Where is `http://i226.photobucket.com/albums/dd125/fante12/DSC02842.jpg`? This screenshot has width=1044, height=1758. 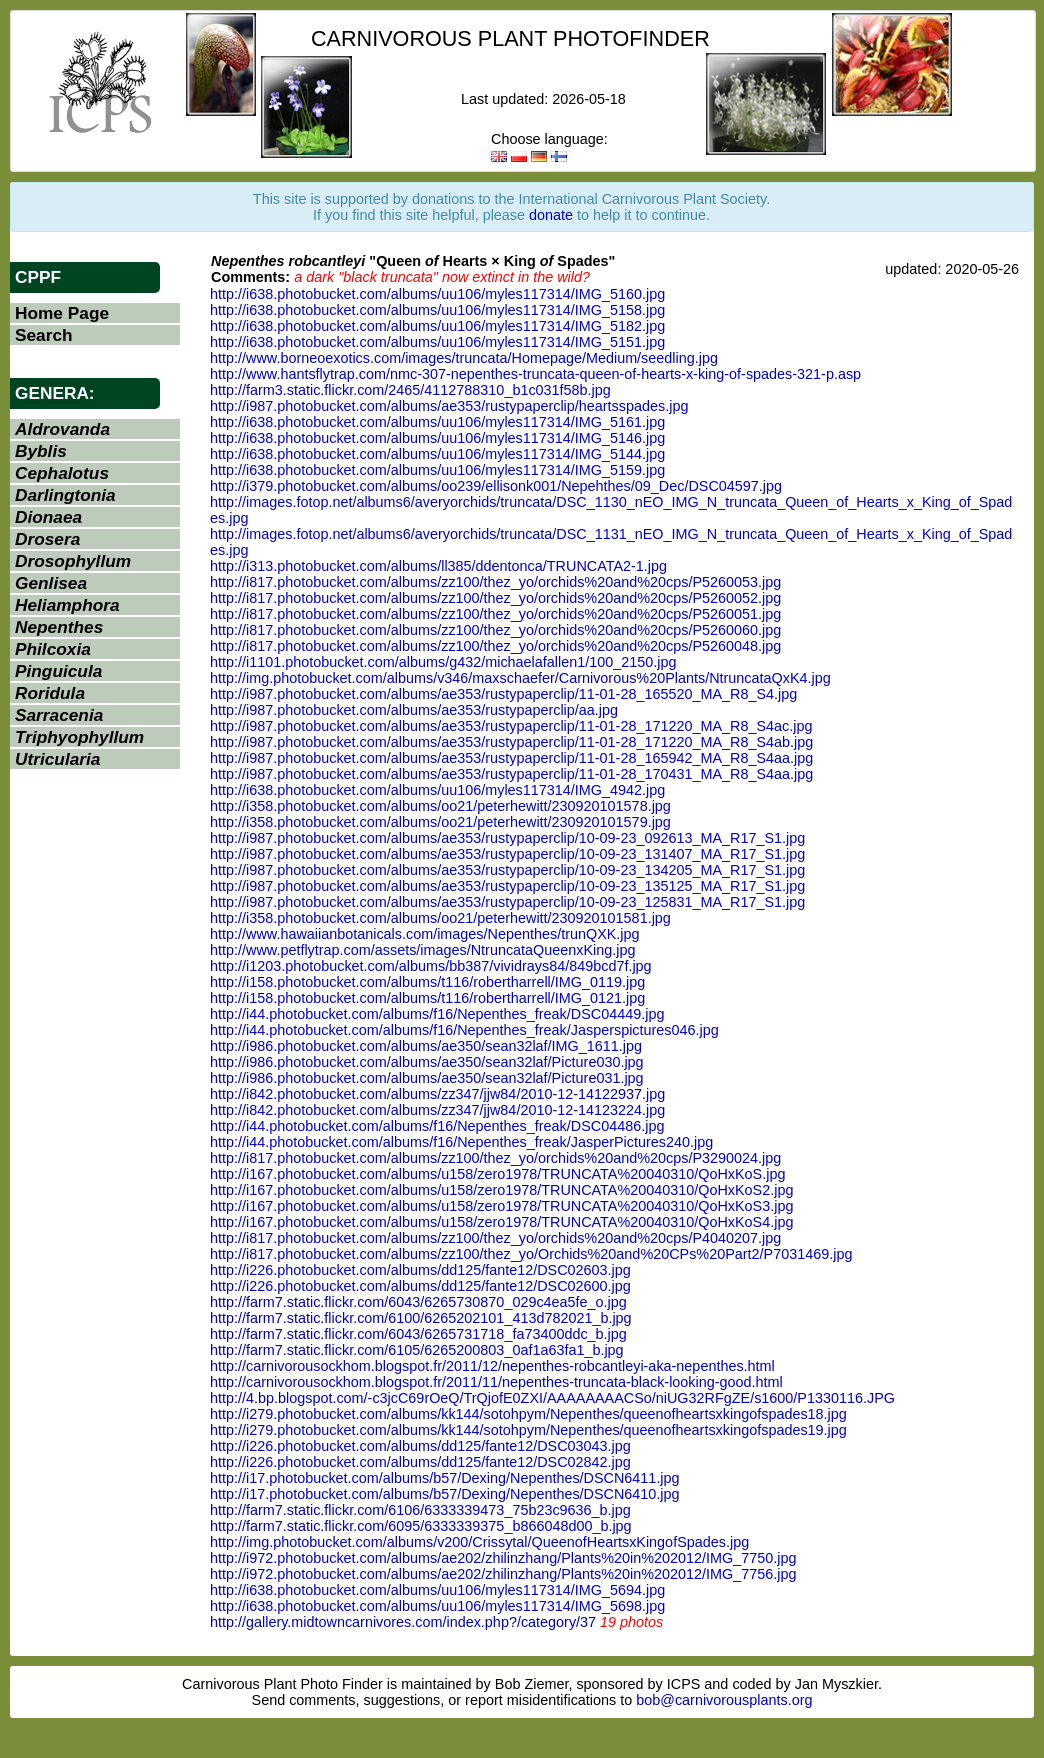 http://i226.photobucket.com/albums/dd125/fante12/DSC02842.jpg is located at coordinates (420, 1462).